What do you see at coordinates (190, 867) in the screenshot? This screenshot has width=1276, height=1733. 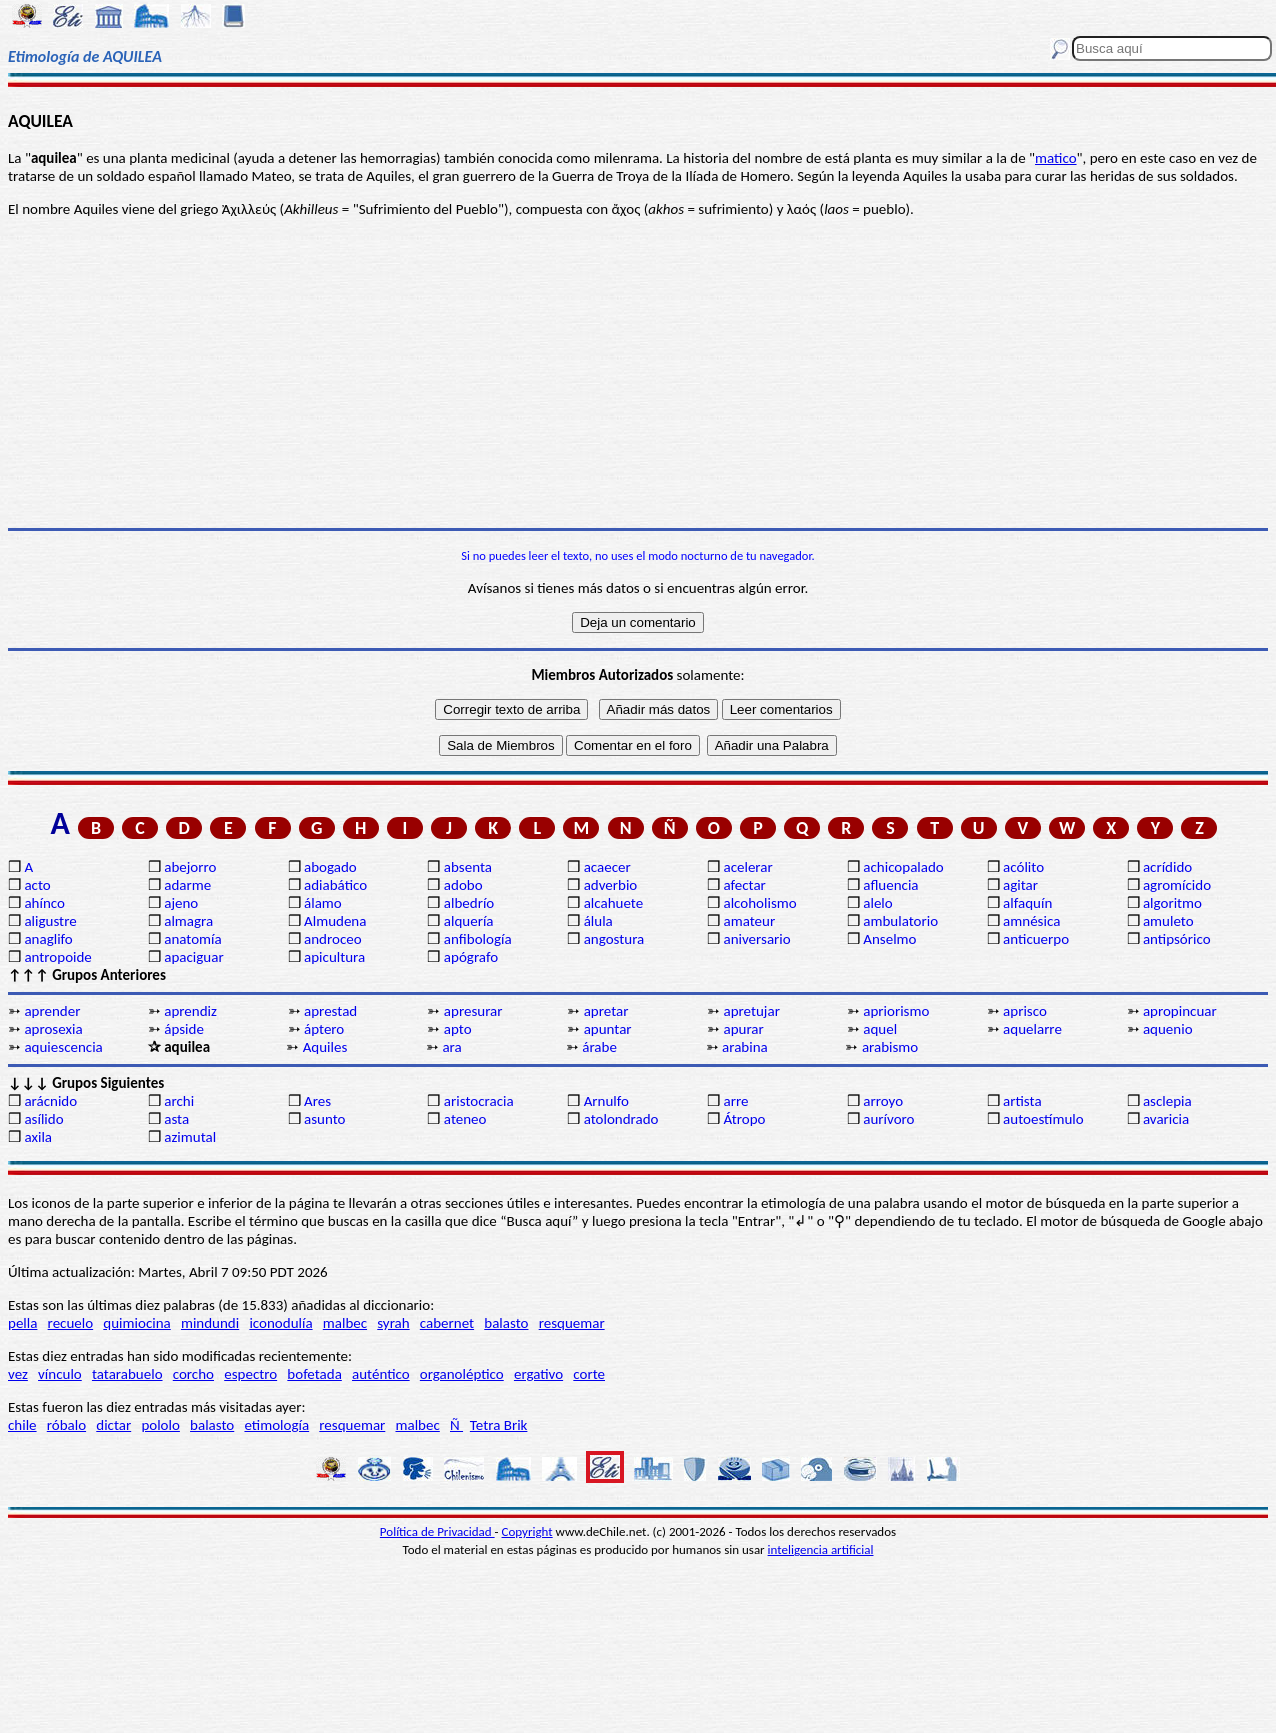 I see `abejorro` at bounding box center [190, 867].